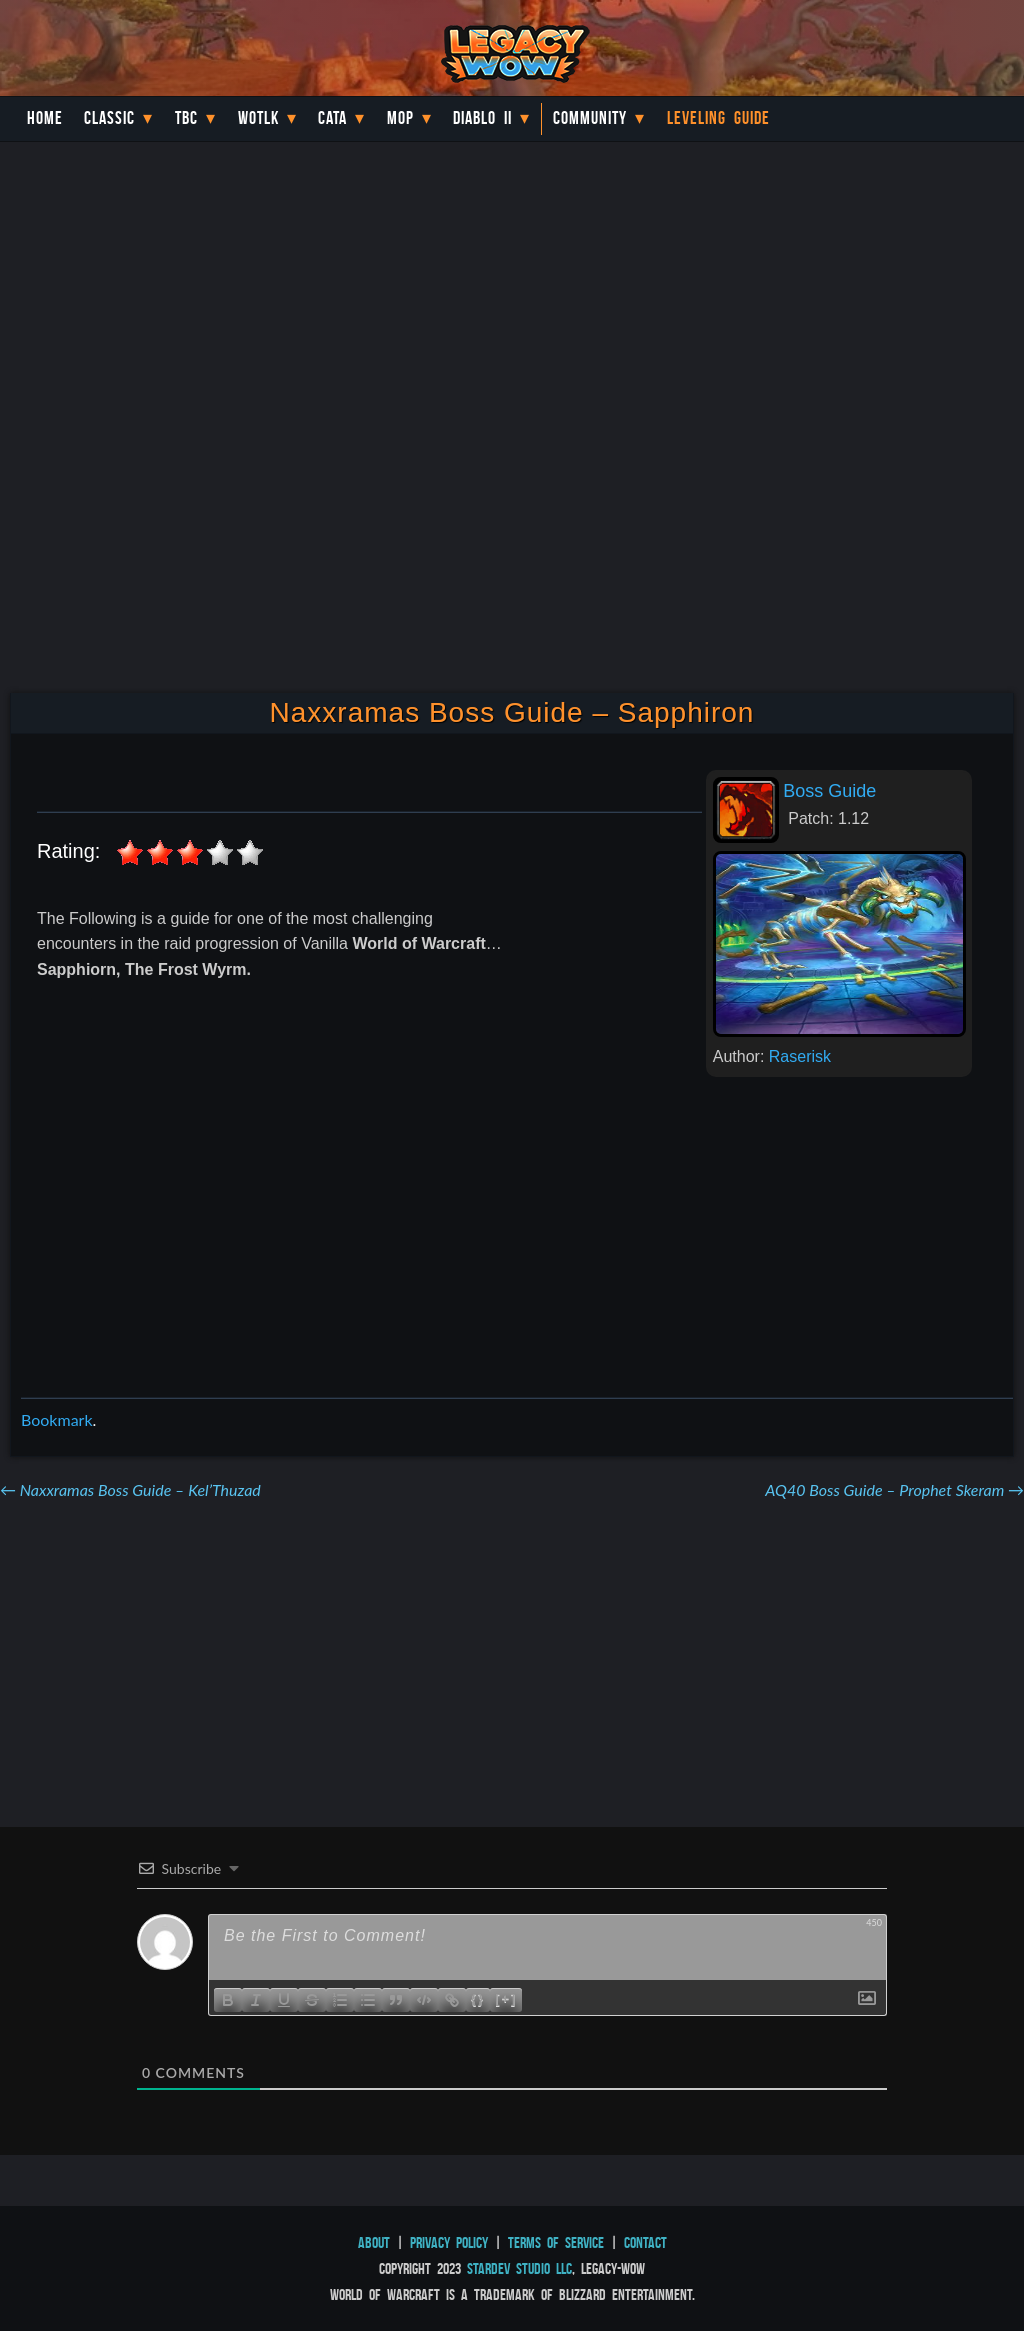 The image size is (1024, 2331). Describe the element at coordinates (332, 118) in the screenshot. I see `Cata` at that location.